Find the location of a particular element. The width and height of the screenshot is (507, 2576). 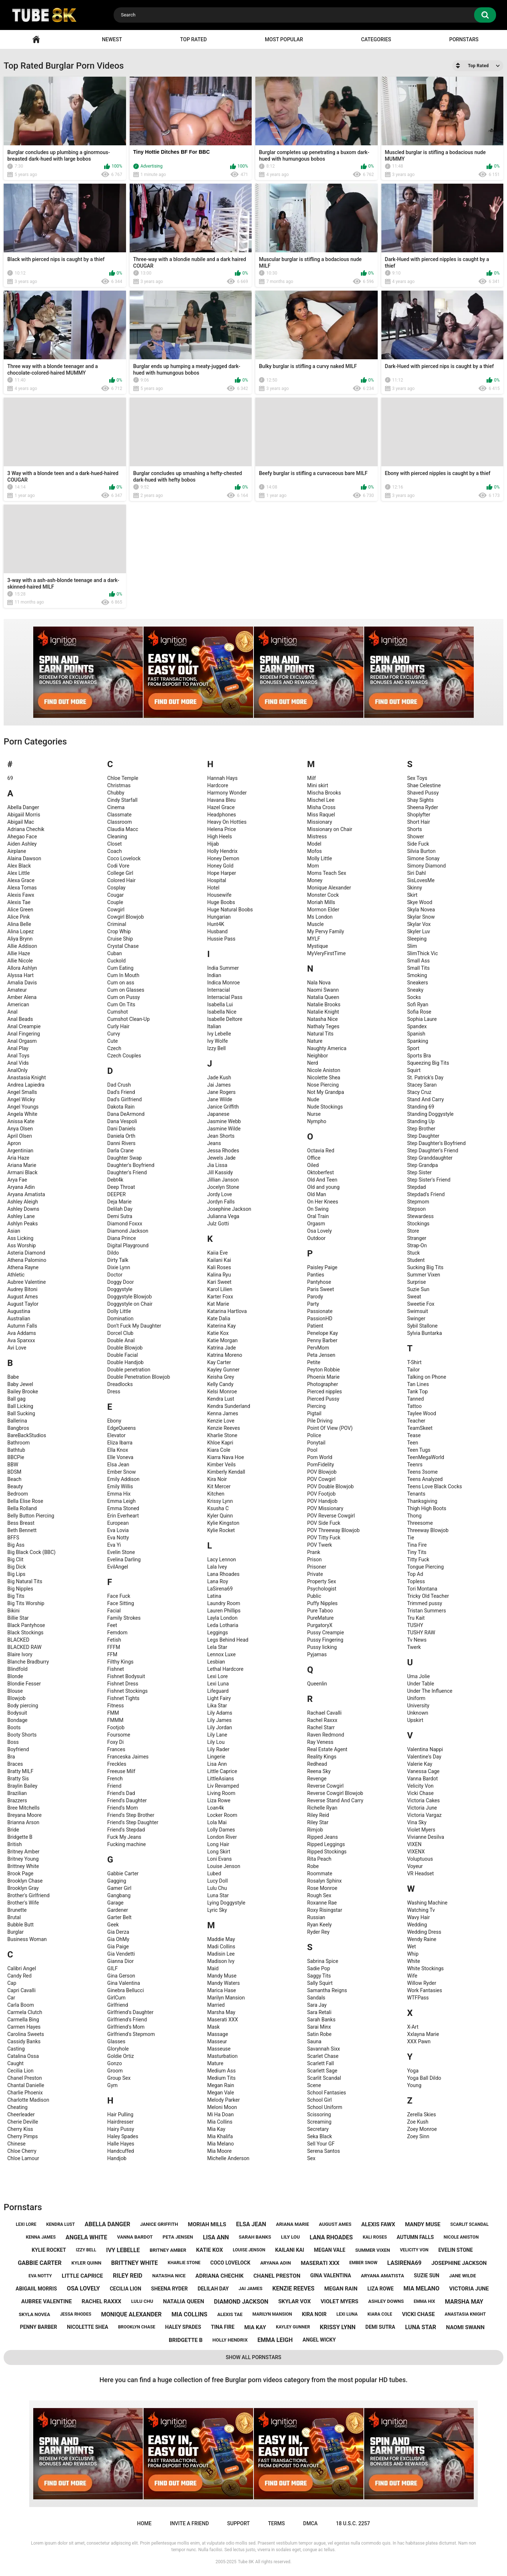

penny barber is located at coordinates (38, 2327).